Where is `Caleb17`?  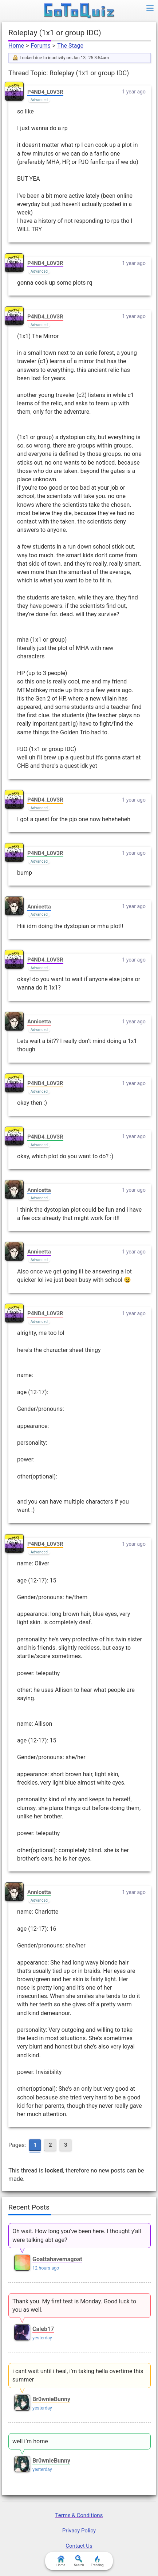
Caleb17 is located at coordinates (43, 2329).